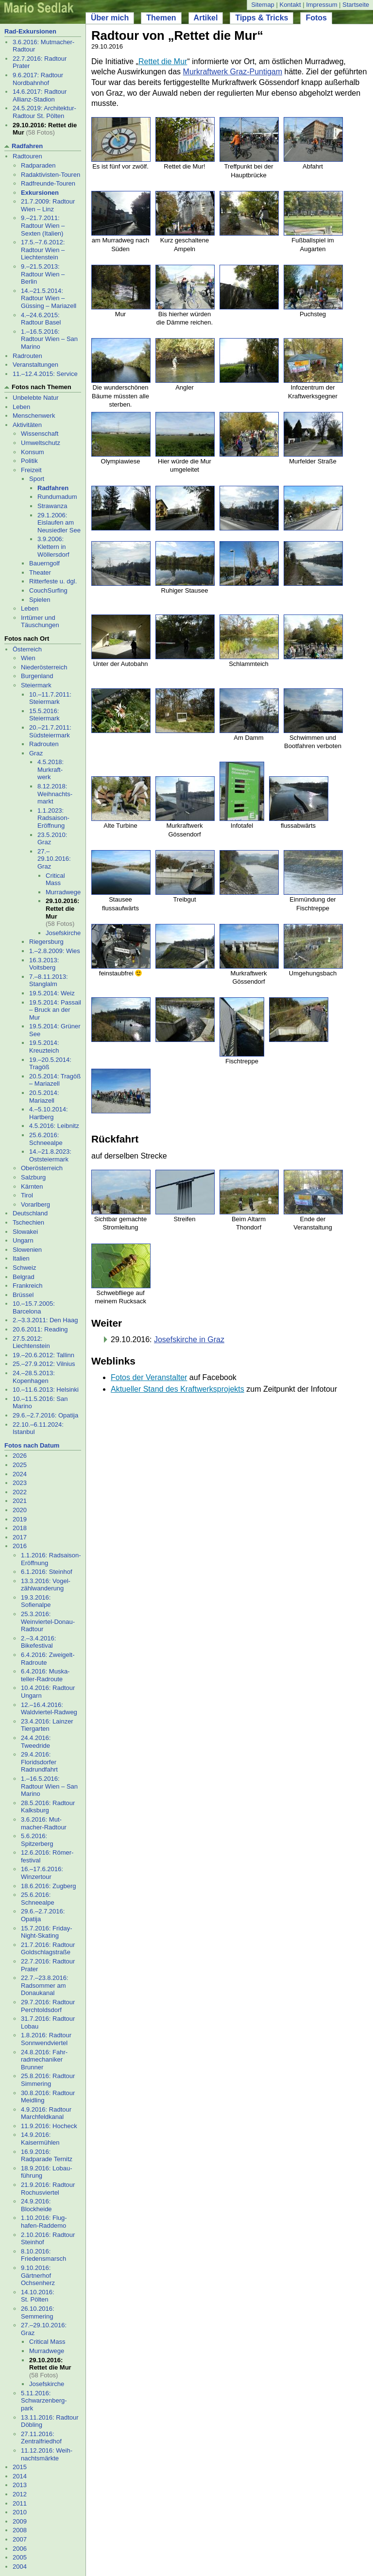  Describe the element at coordinates (55, 1010) in the screenshot. I see `19.5.2014: Passail – Bruck an der Mur` at that location.